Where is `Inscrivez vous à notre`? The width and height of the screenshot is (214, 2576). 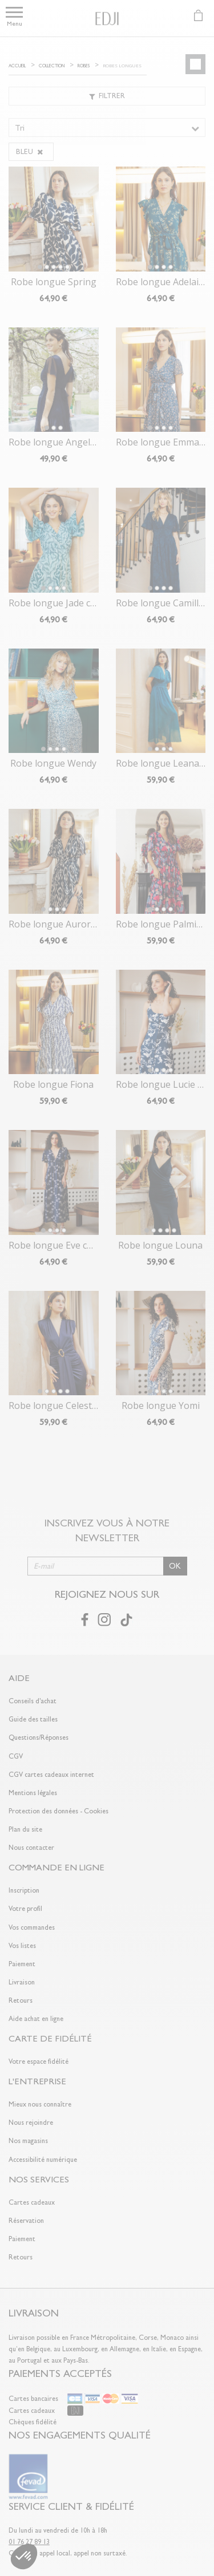 Inscrivez vous à notre is located at coordinates (107, 1530).